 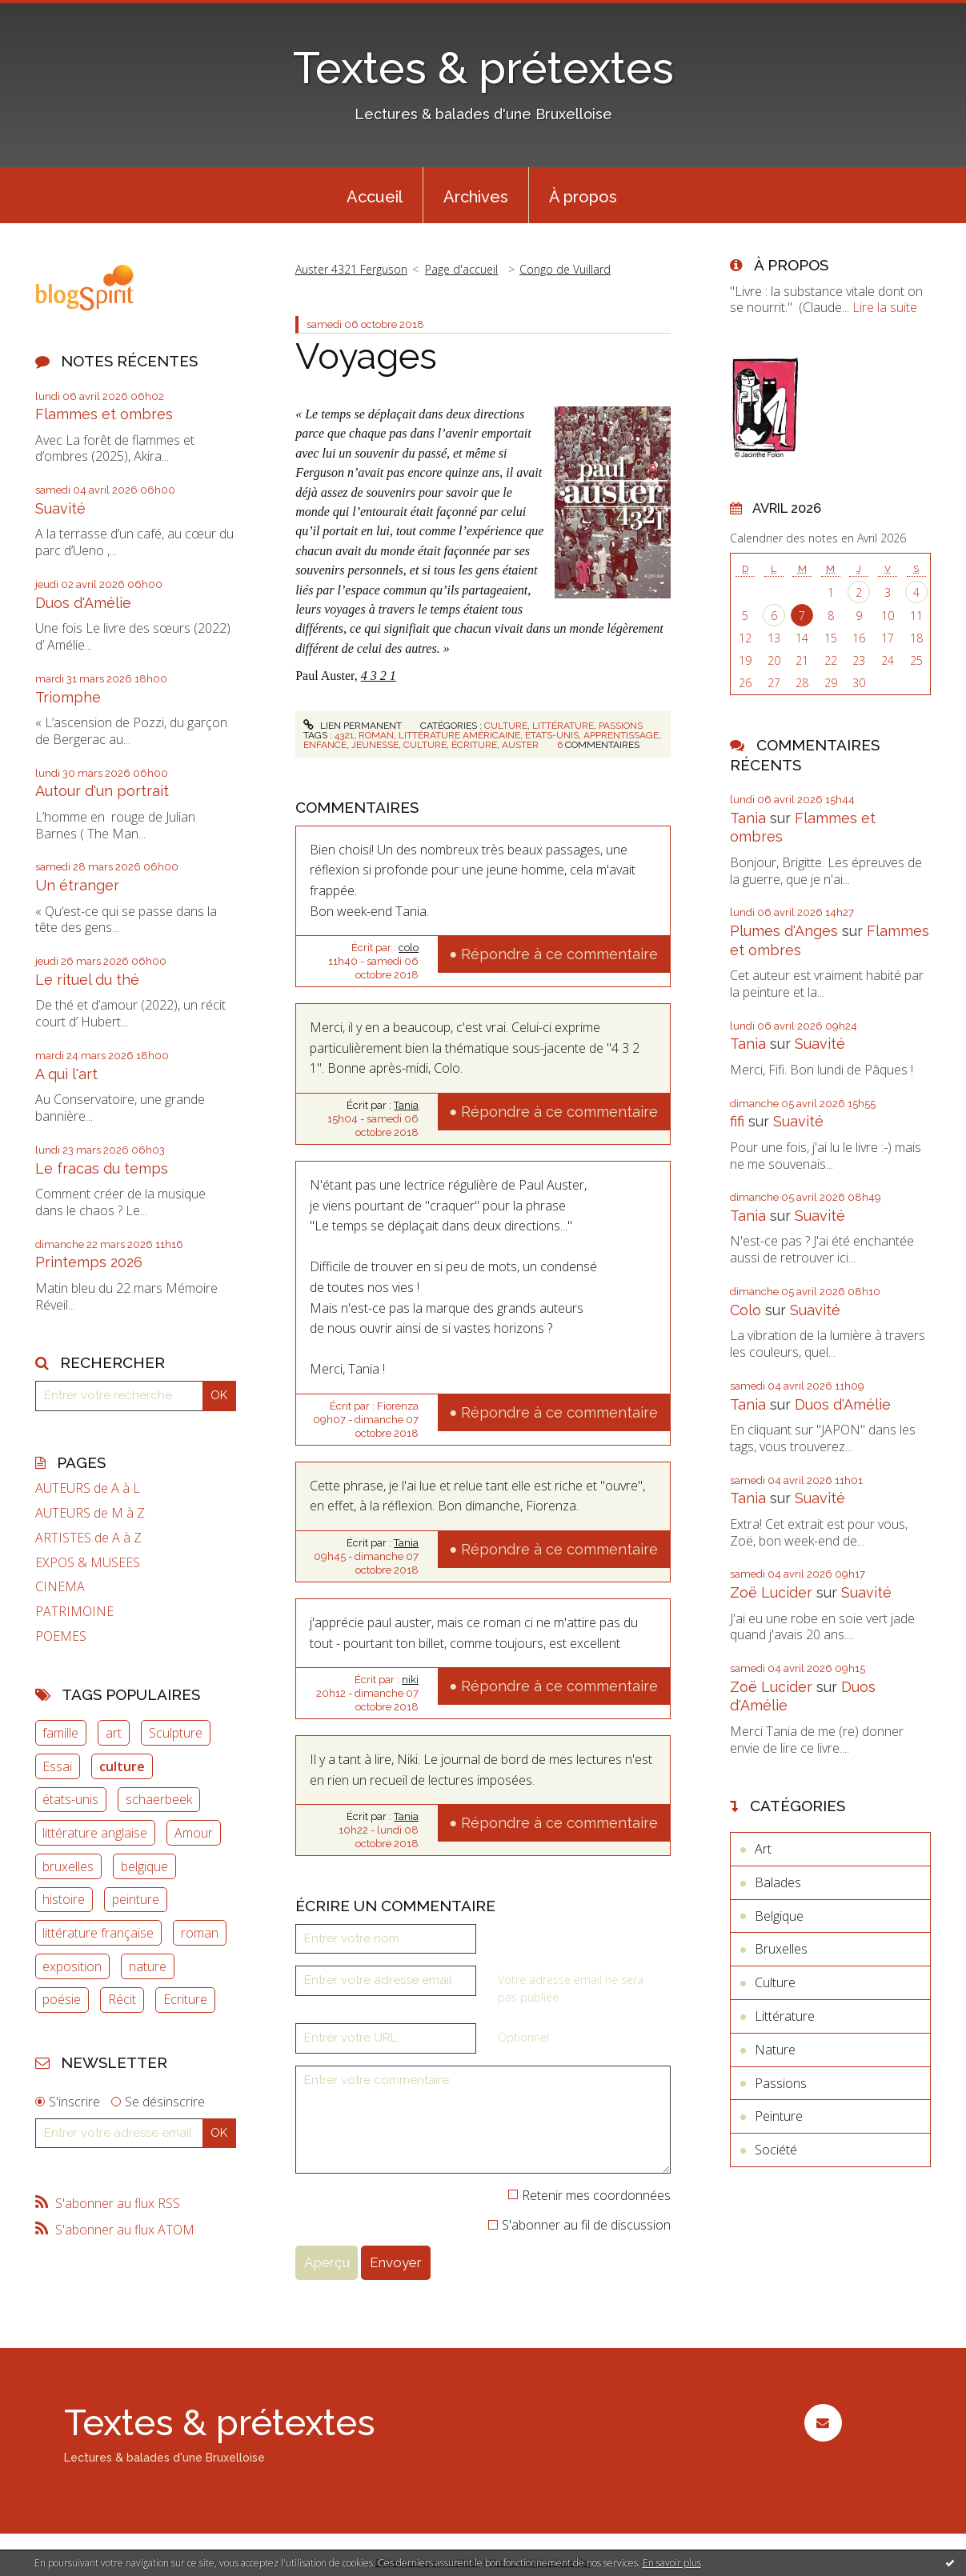 What do you see at coordinates (409, 948) in the screenshot?
I see `colo` at bounding box center [409, 948].